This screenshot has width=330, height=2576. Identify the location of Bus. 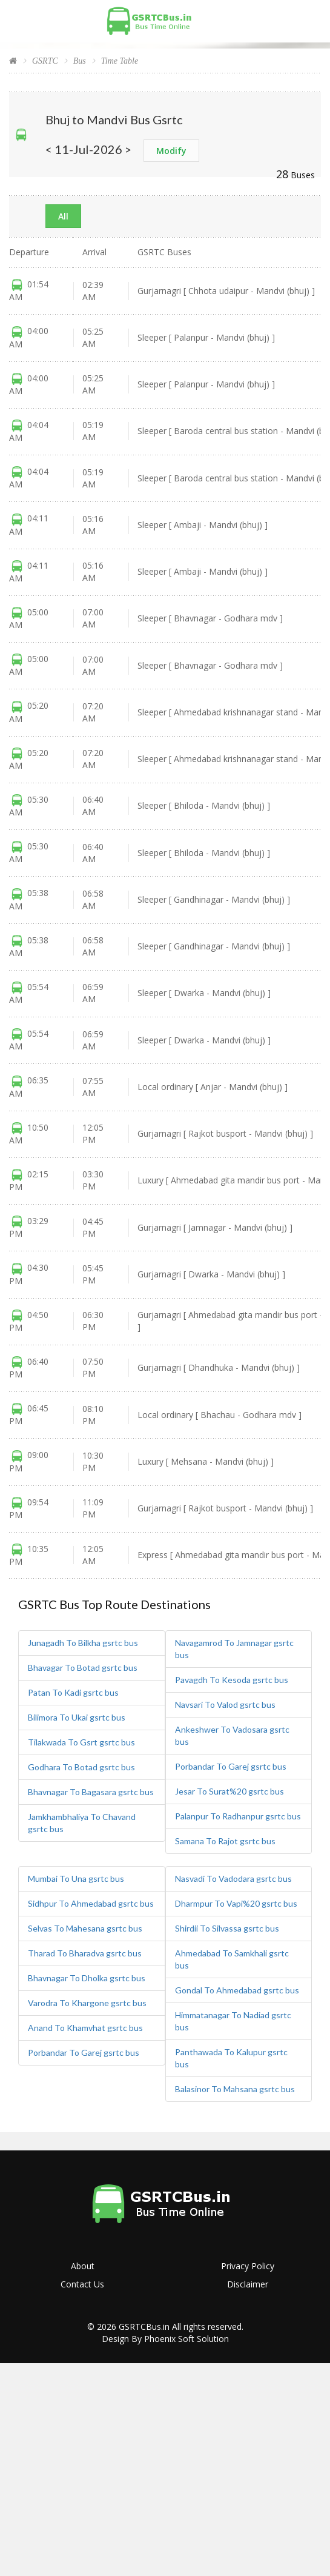
(79, 60).